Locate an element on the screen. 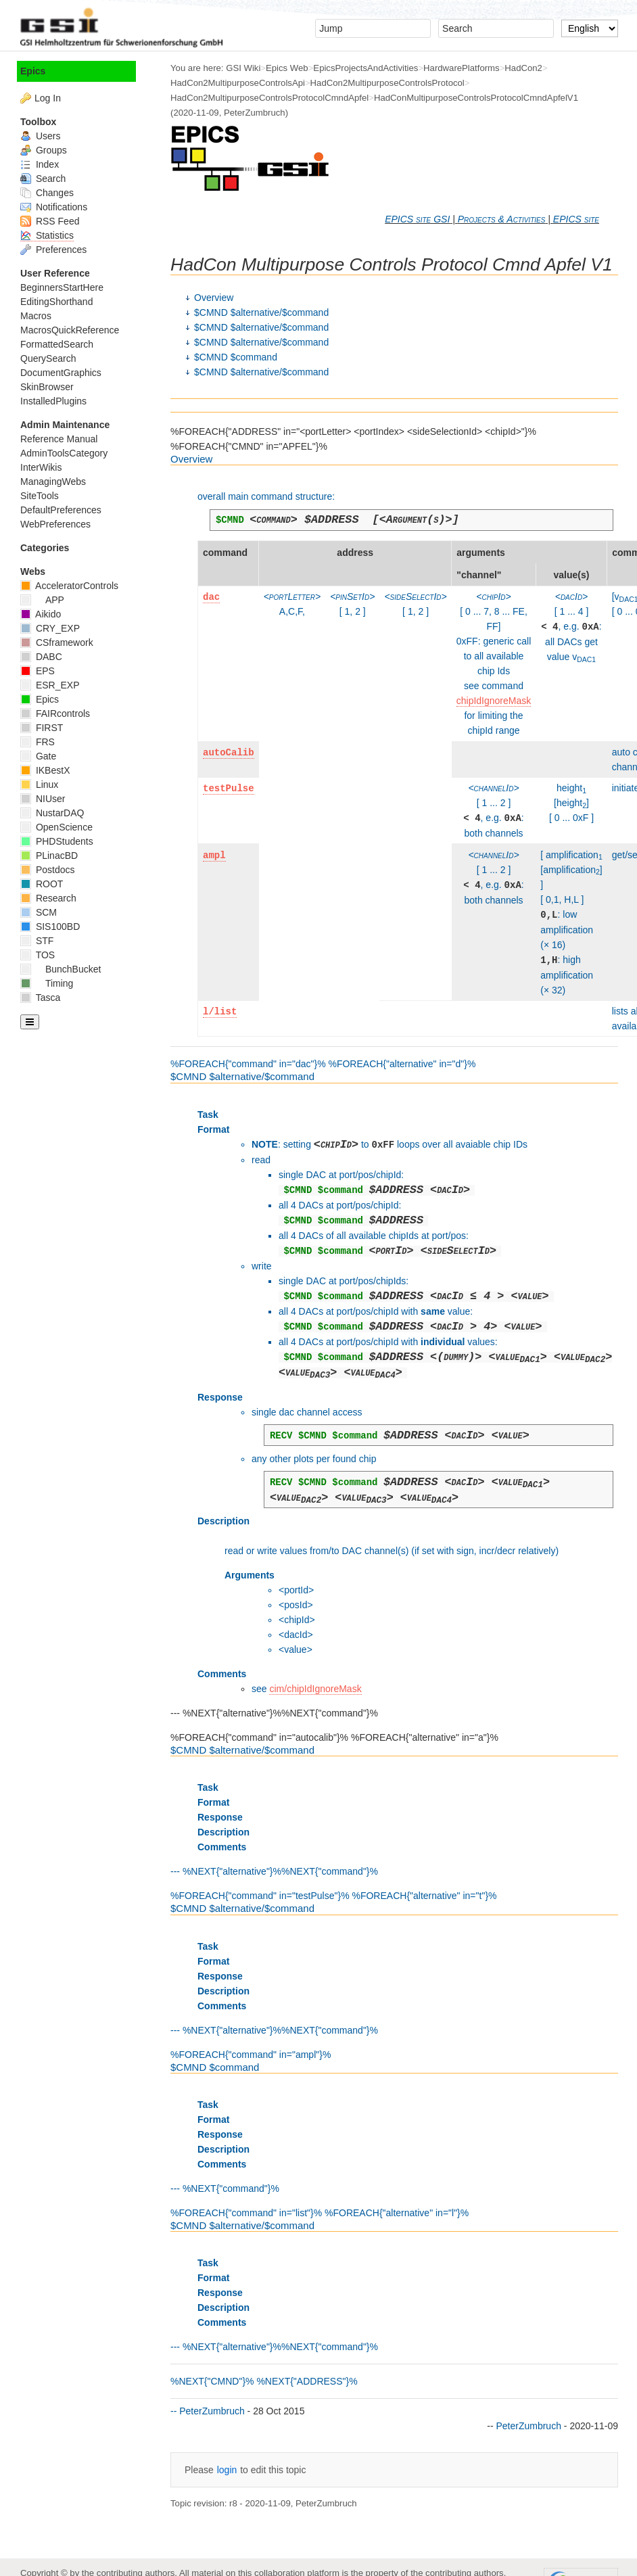  PLinacBD is located at coordinates (49, 855).